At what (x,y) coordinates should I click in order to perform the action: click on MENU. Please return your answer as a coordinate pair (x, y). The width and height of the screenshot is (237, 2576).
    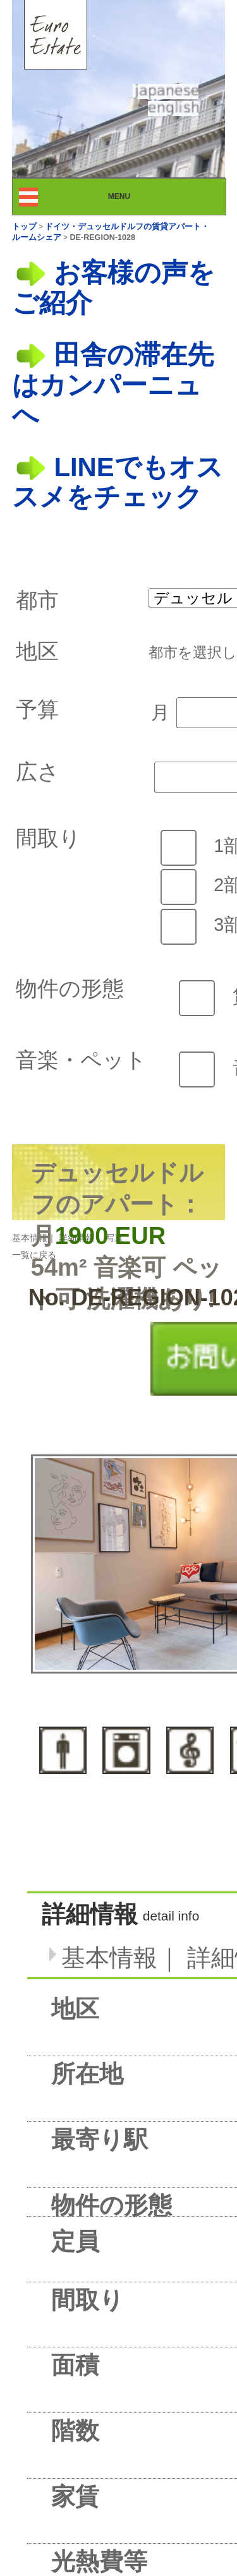
    Looking at the image, I should click on (130, 196).